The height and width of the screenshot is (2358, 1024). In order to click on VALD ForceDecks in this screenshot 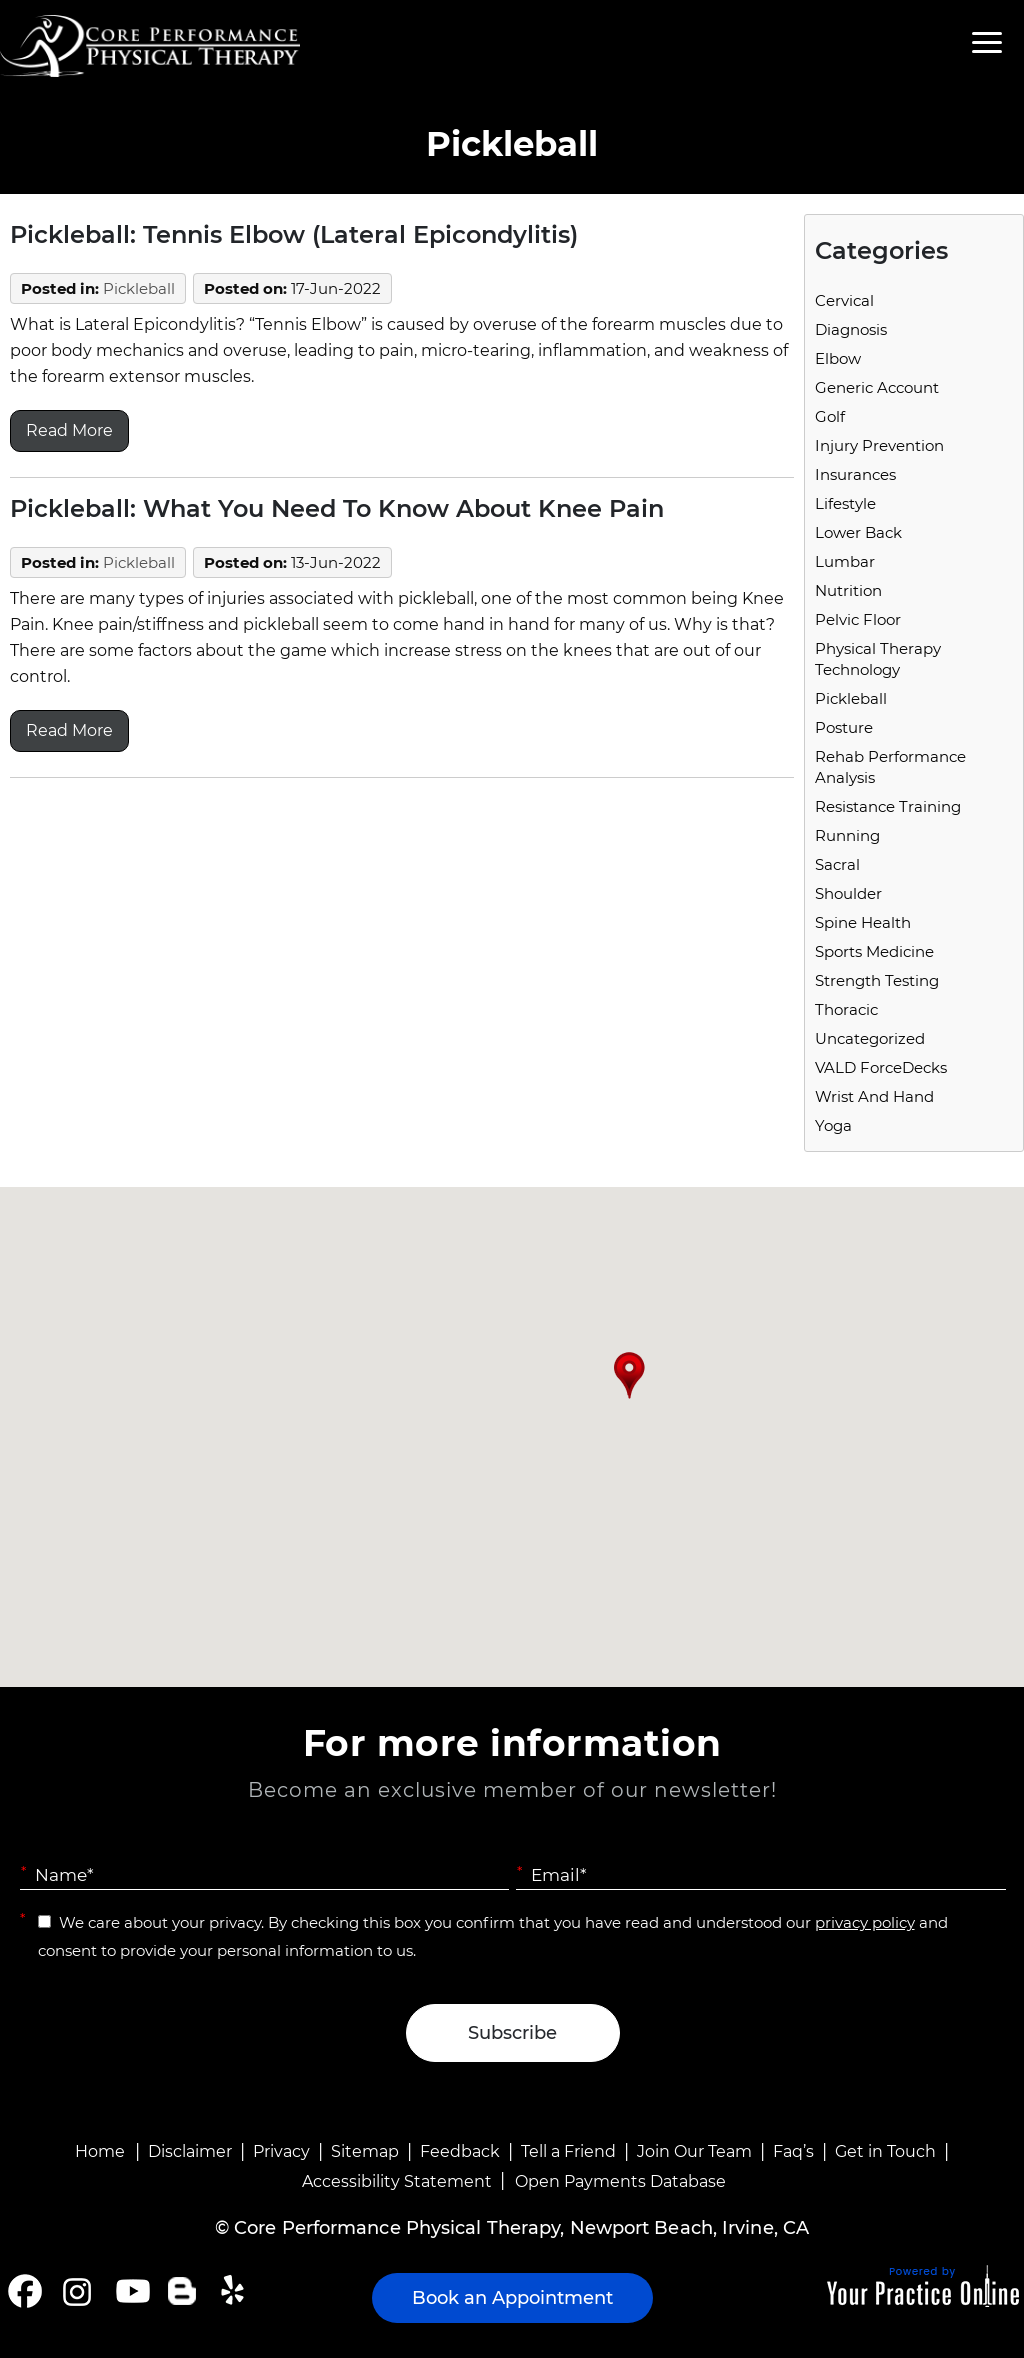, I will do `click(881, 1067)`.